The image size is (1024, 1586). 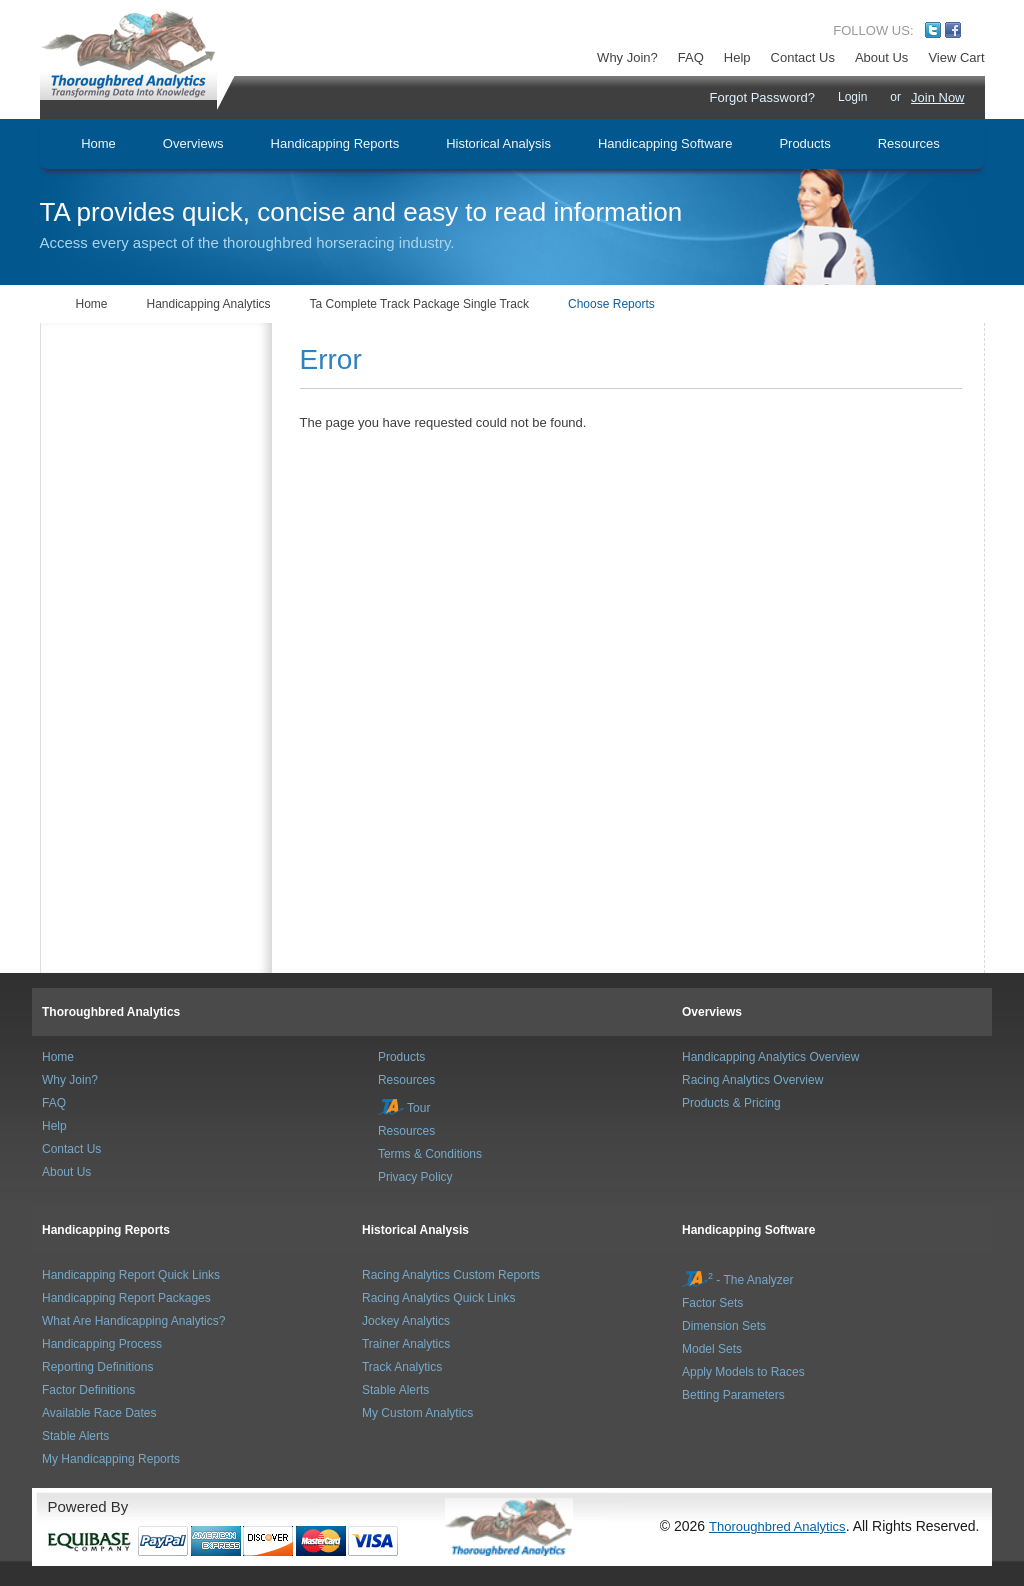 What do you see at coordinates (88, 1390) in the screenshot?
I see `Factor Definitions` at bounding box center [88, 1390].